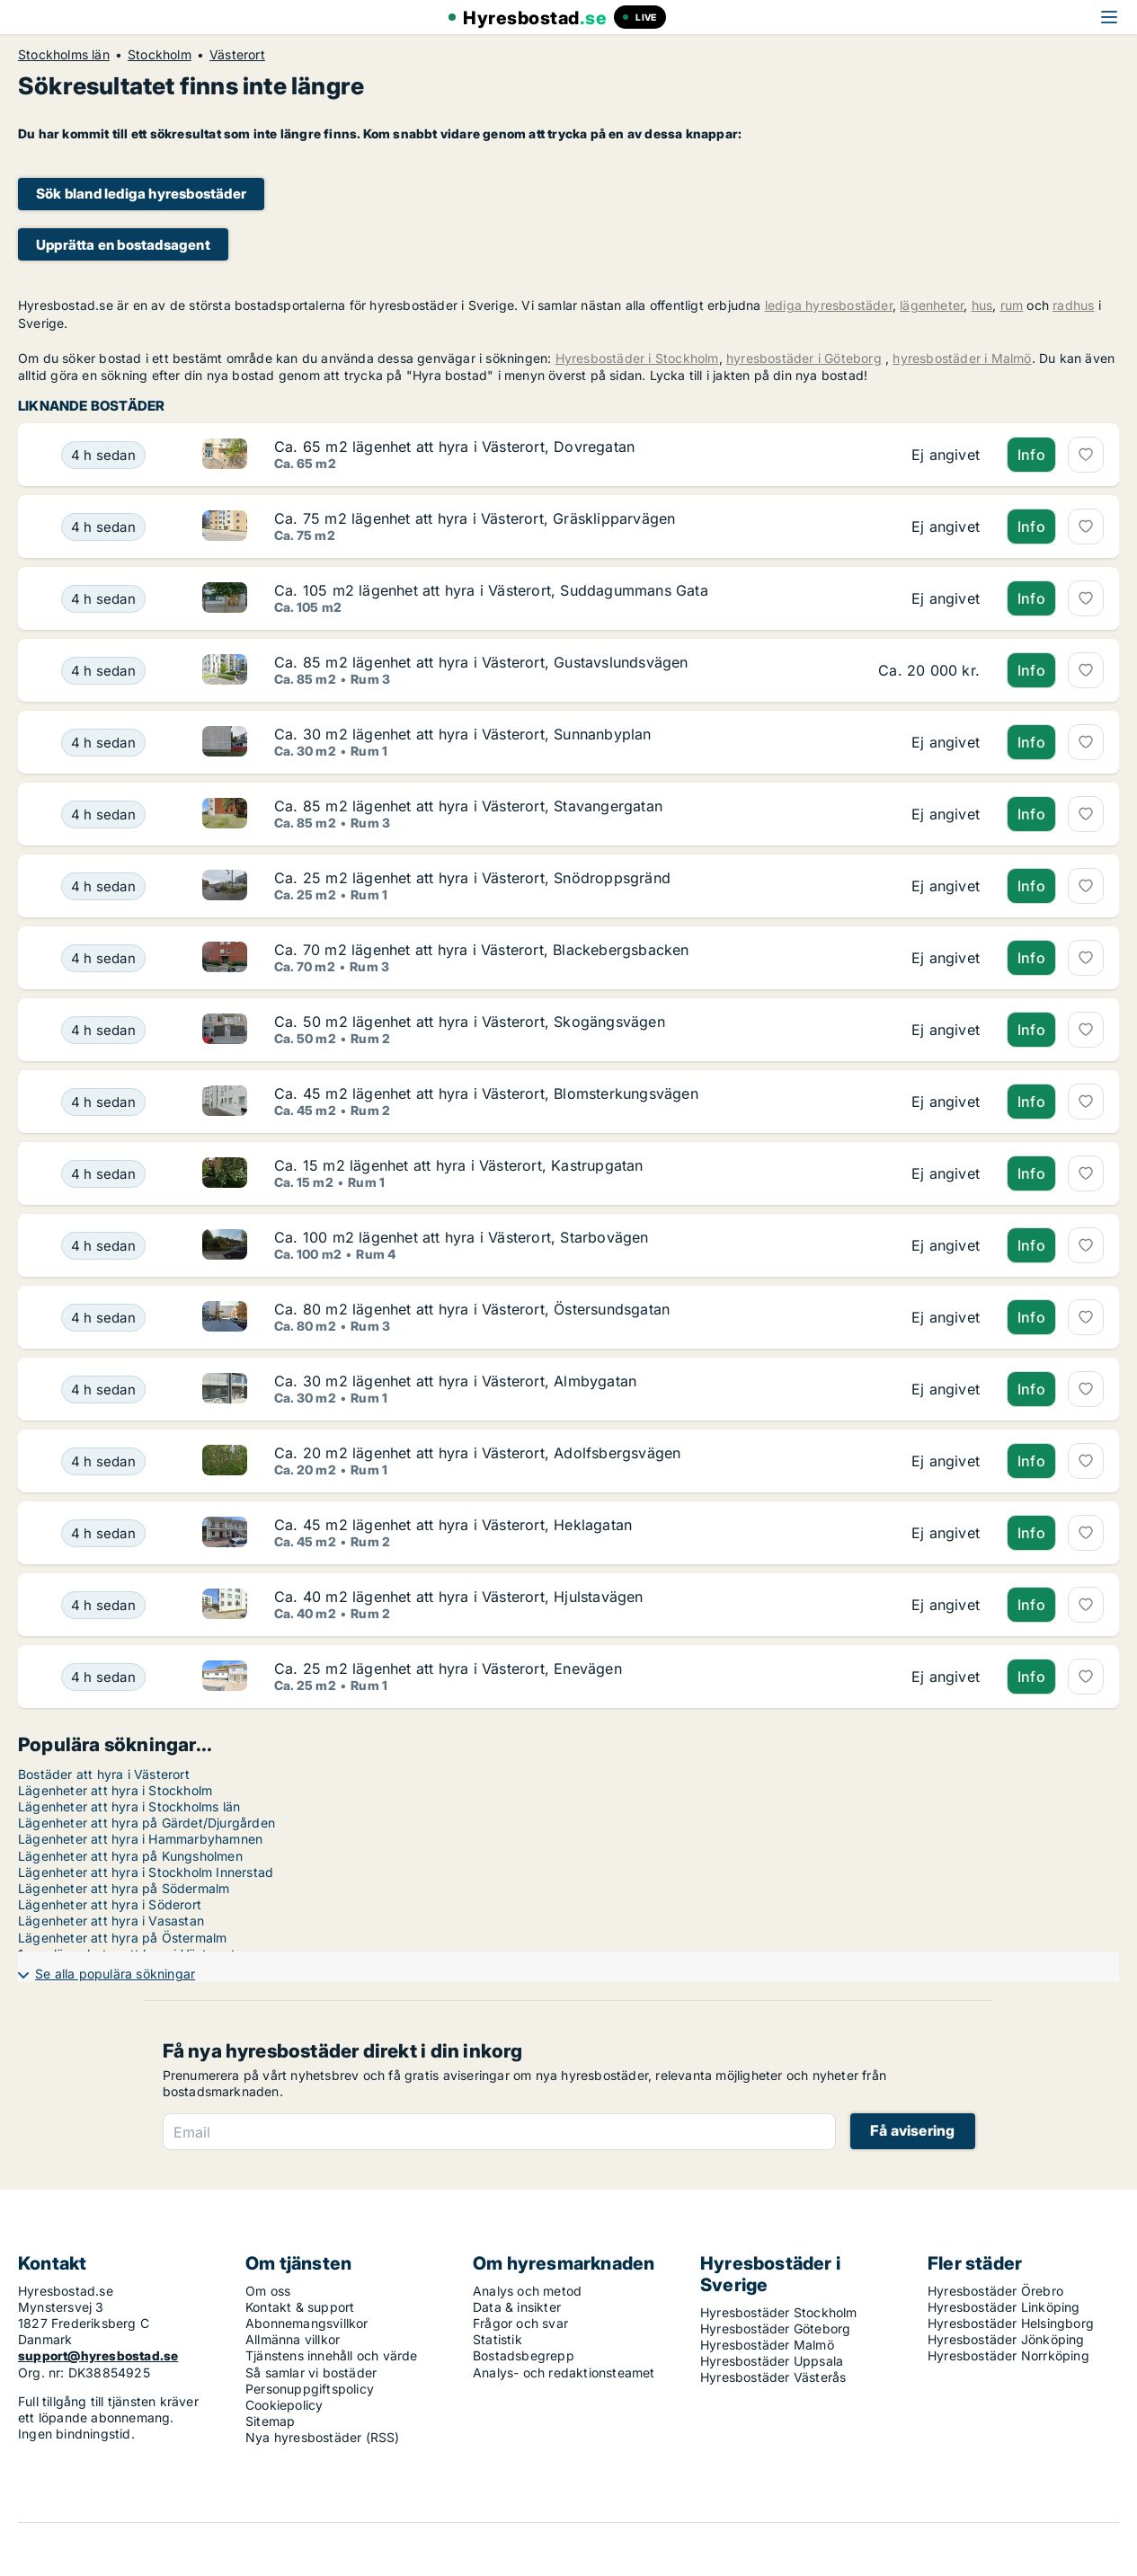 The image size is (1137, 2576). What do you see at coordinates (103, 526) in the screenshot?
I see `[Ca. 75 m2 lägenhet att hyra i Västerort, Gräsklipparvägen]` at bounding box center [103, 526].